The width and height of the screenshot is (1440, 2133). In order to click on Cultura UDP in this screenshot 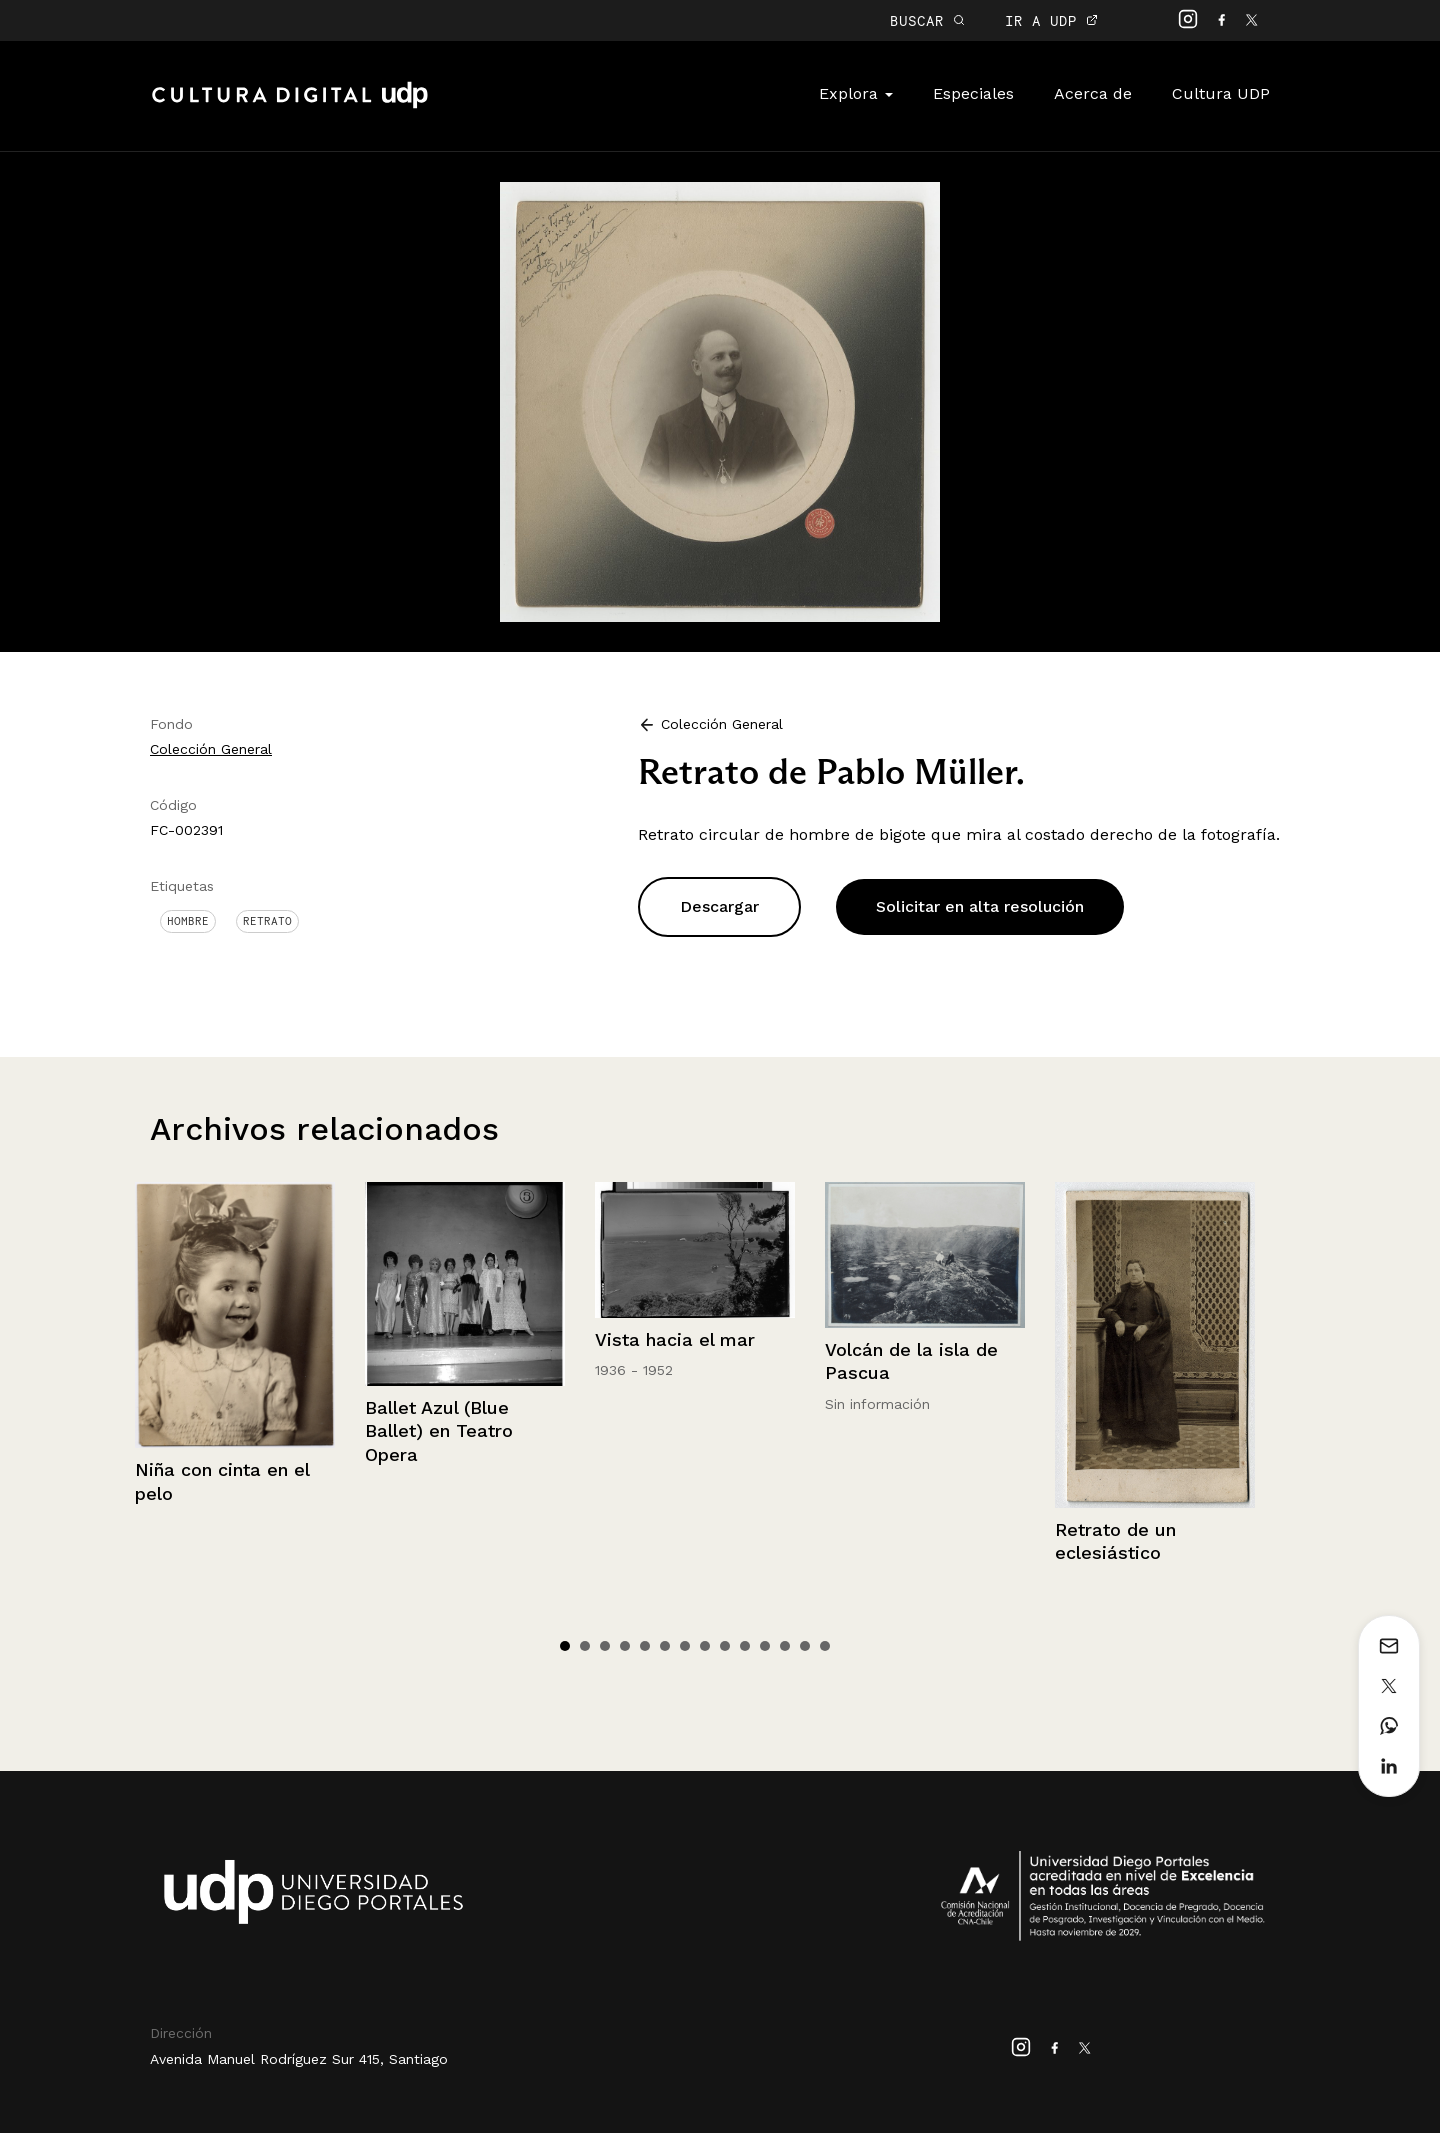, I will do `click(1221, 93)`.